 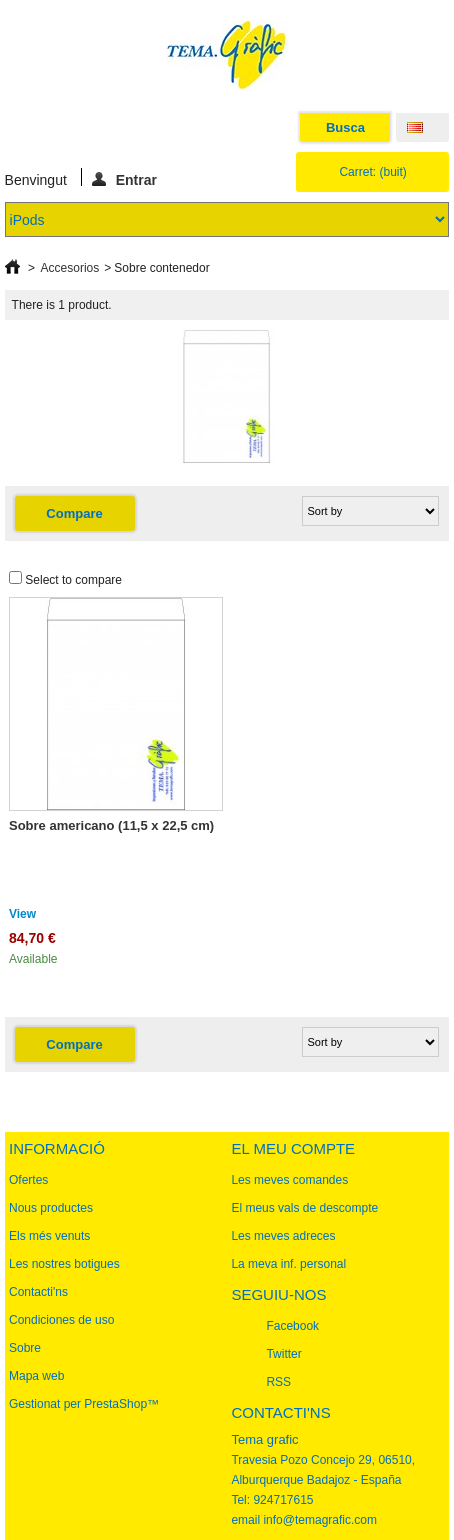 What do you see at coordinates (115, 1404) in the screenshot?
I see `PrestaShop` at bounding box center [115, 1404].